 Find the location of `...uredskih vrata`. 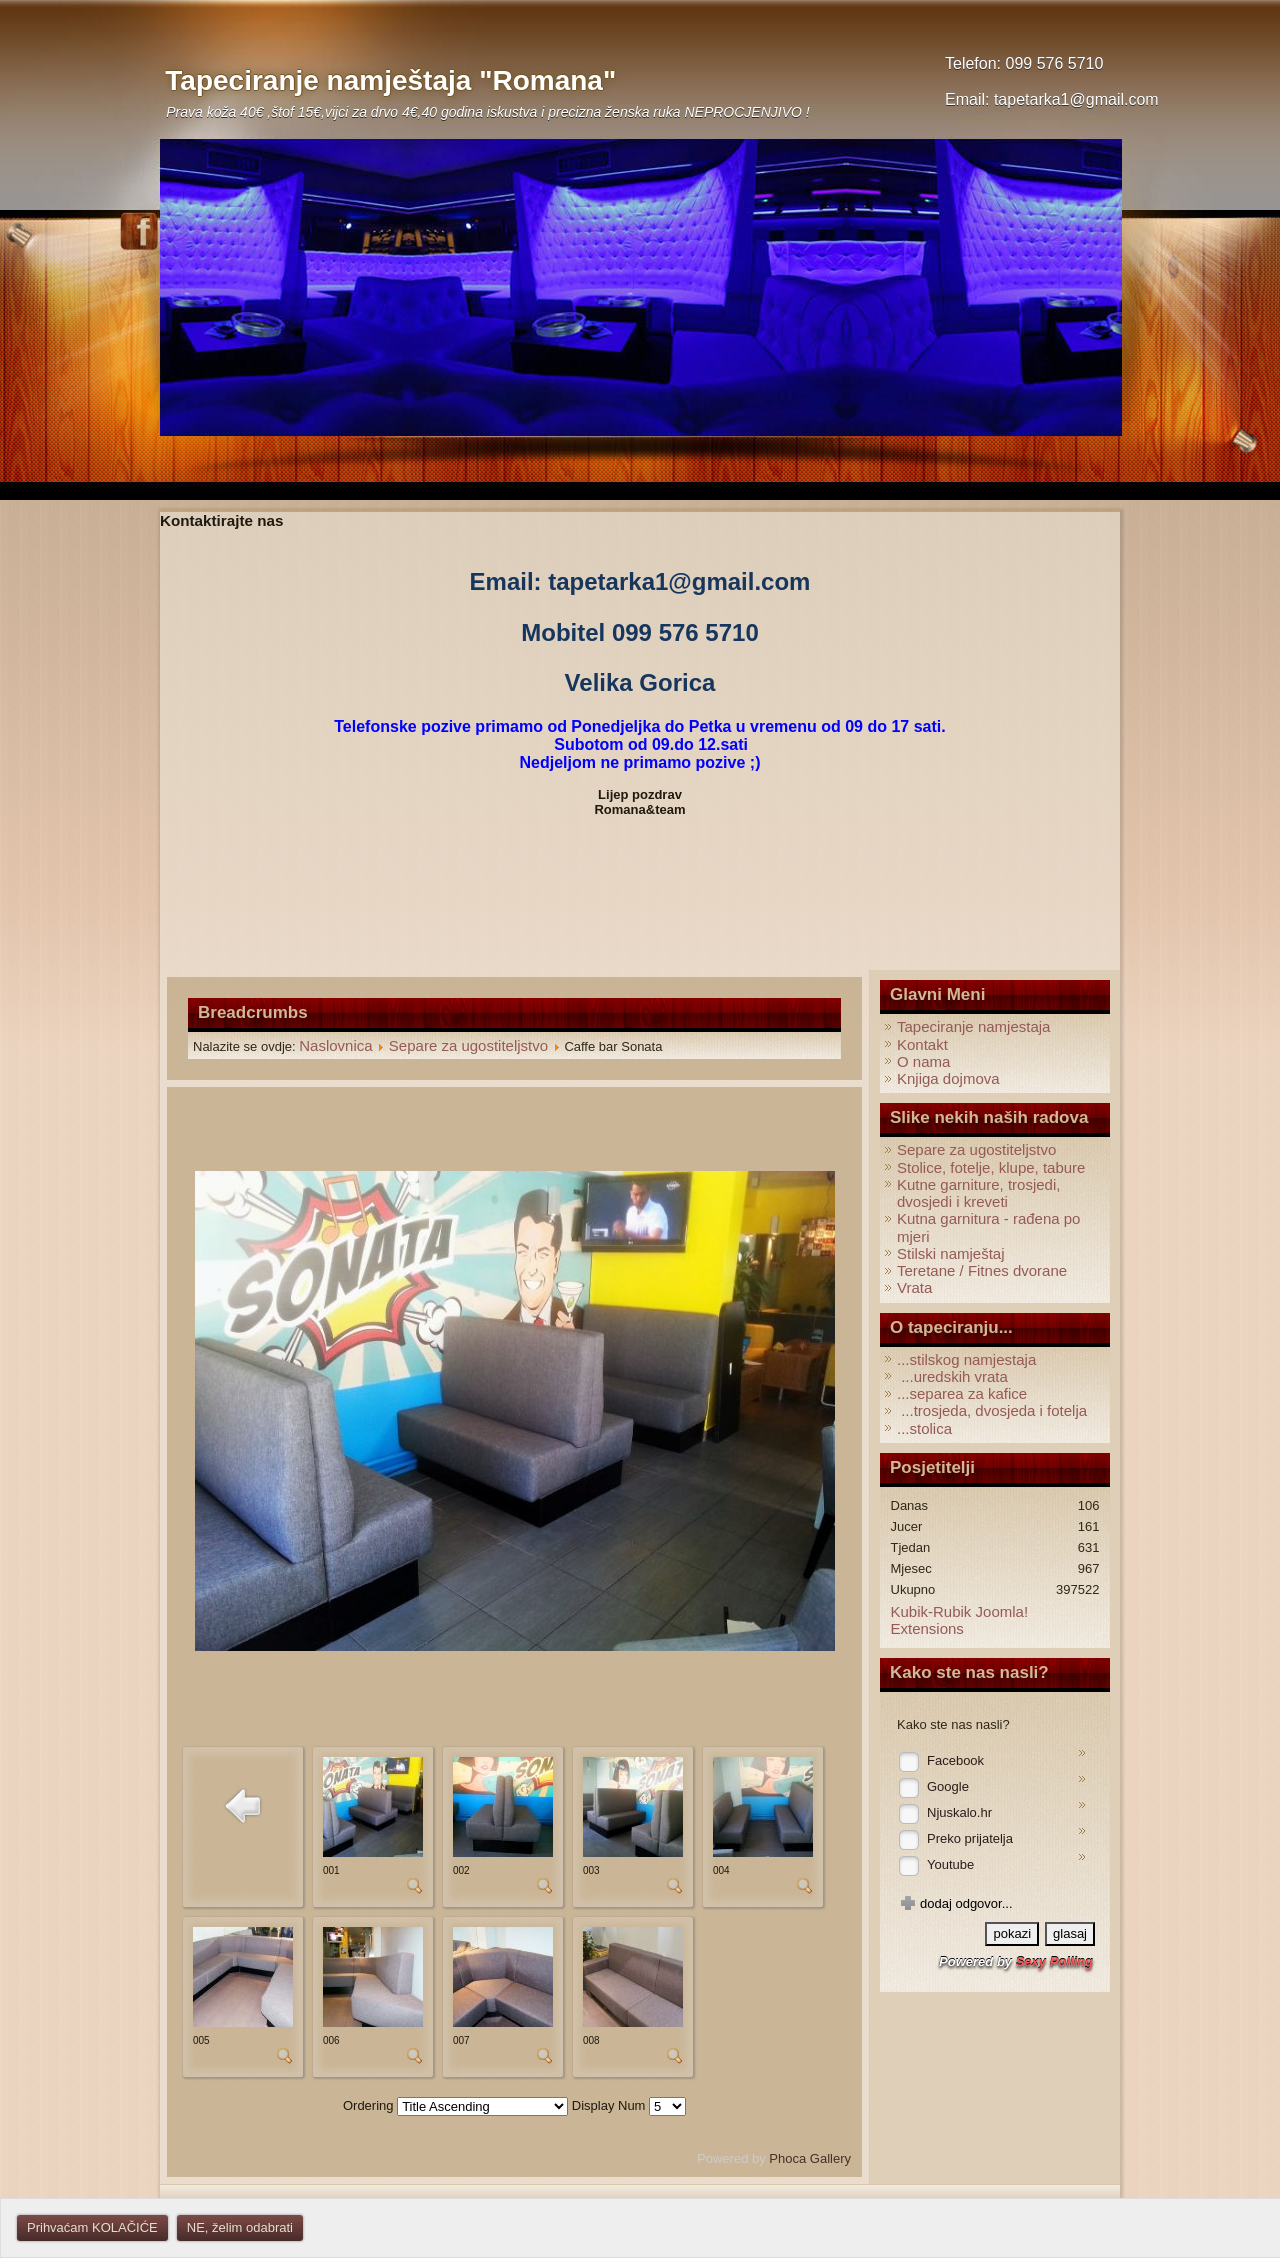

...uredskih vrata is located at coordinates (952, 1376).